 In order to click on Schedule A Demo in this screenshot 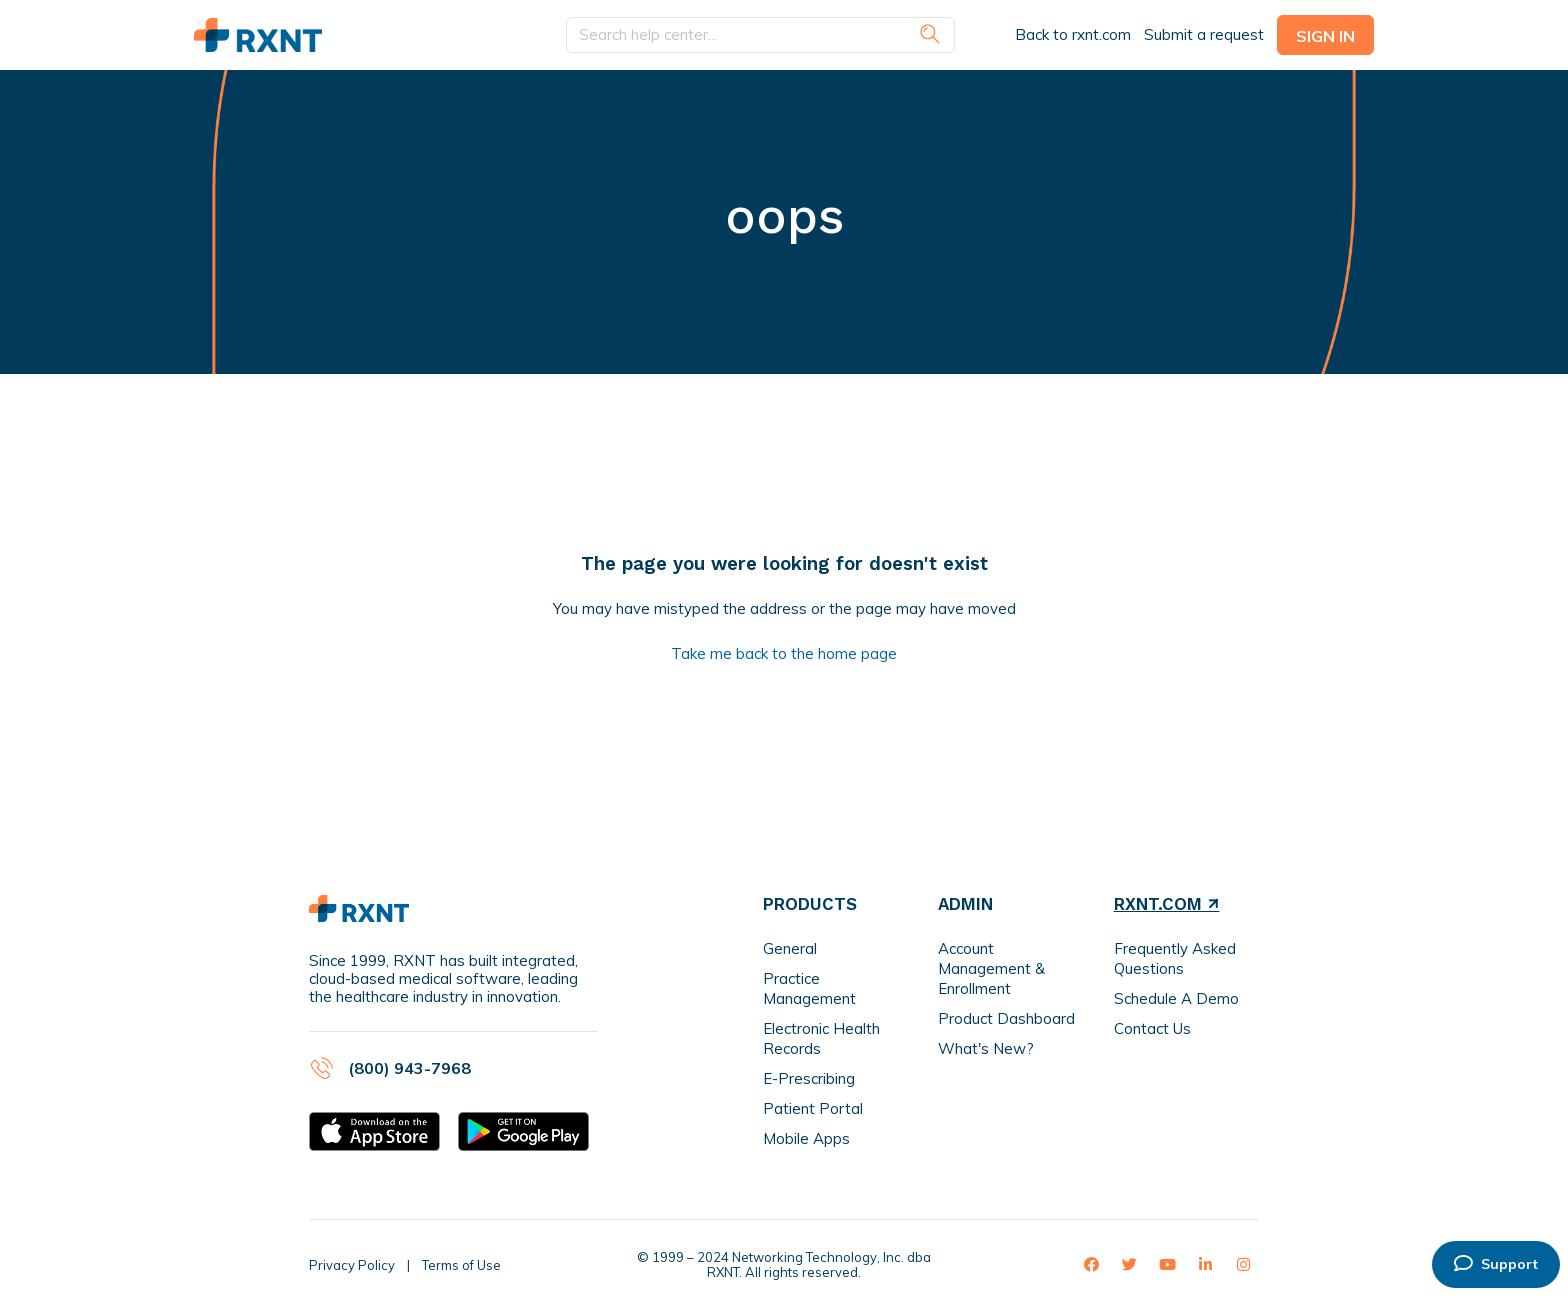, I will do `click(1176, 998)`.